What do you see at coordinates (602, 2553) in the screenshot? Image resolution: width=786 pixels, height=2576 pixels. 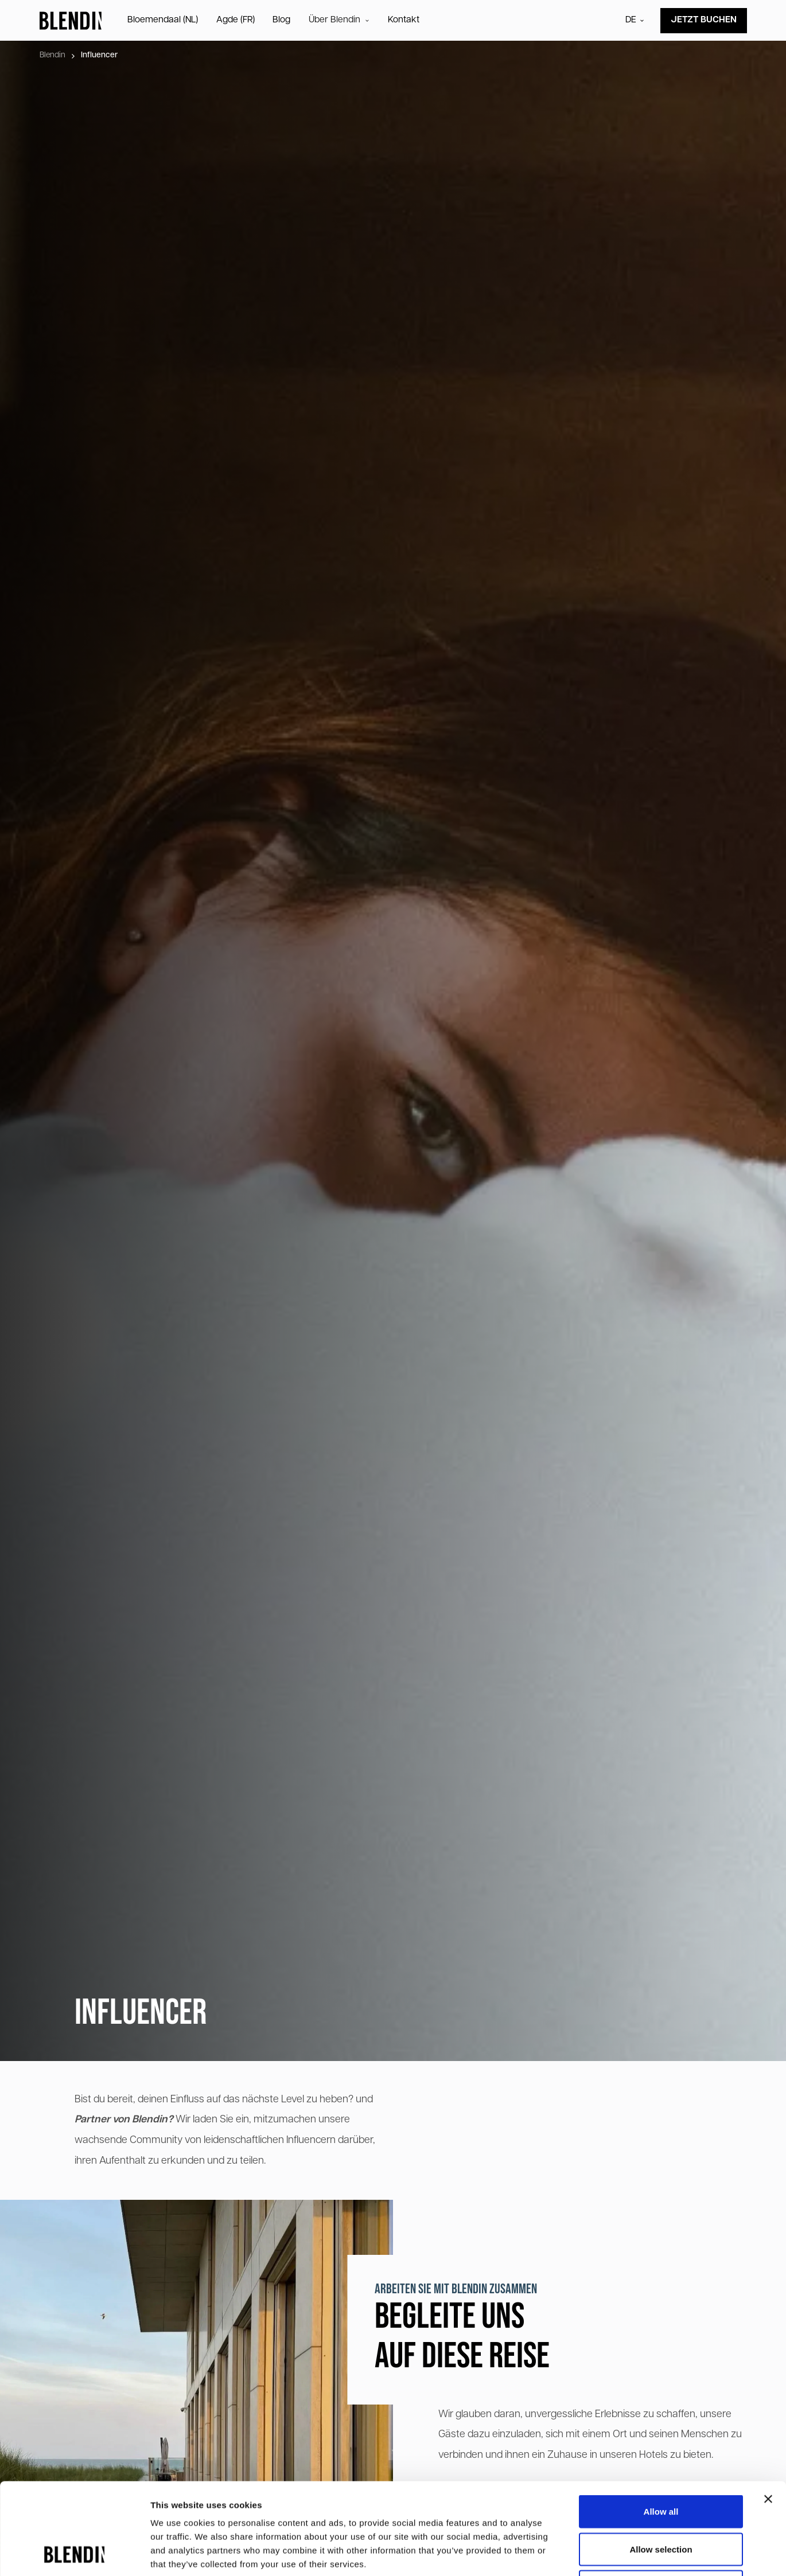 I see `Show details` at bounding box center [602, 2553].